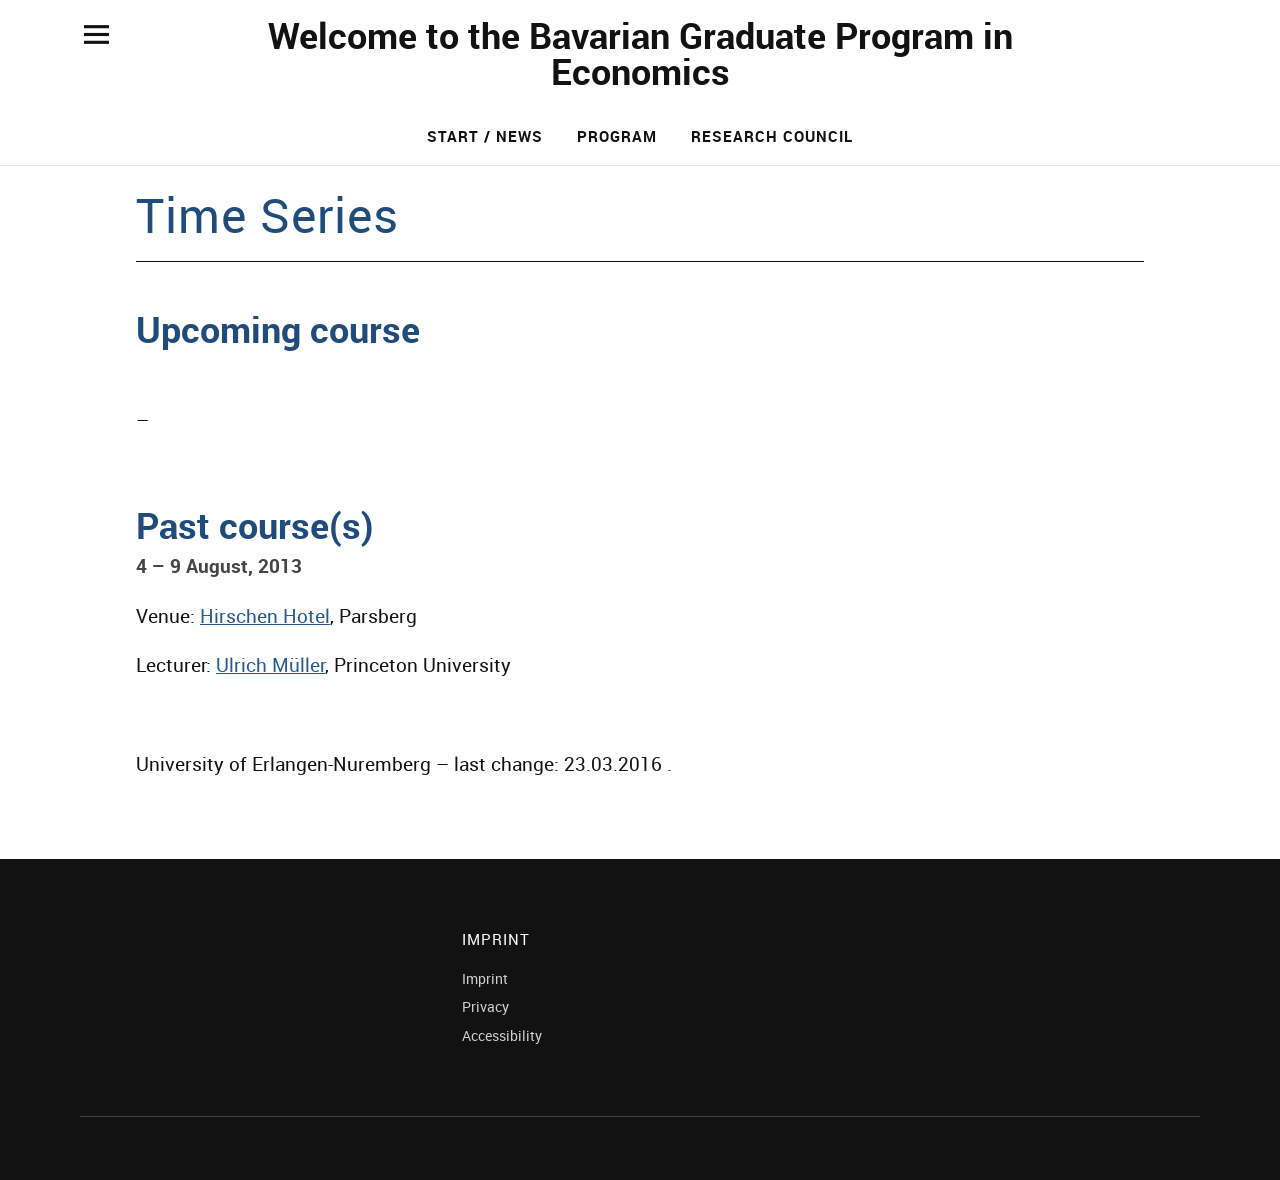  What do you see at coordinates (265, 616) in the screenshot?
I see `Hirschen Hotel` at bounding box center [265, 616].